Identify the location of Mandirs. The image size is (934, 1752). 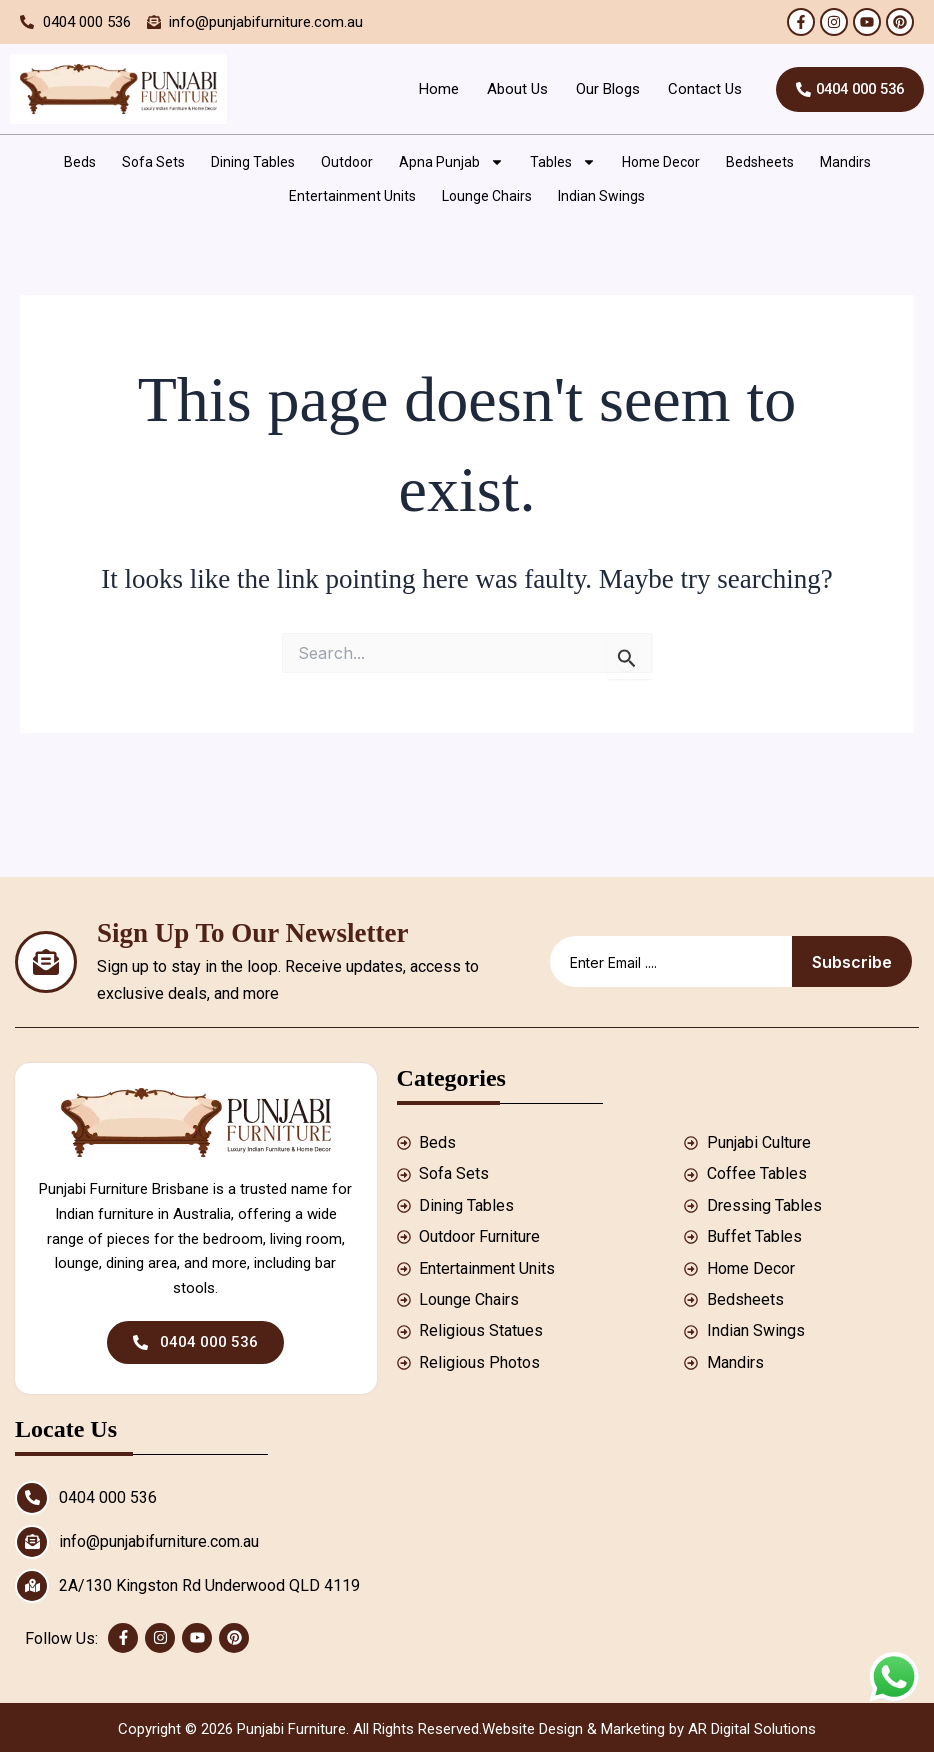
(845, 162).